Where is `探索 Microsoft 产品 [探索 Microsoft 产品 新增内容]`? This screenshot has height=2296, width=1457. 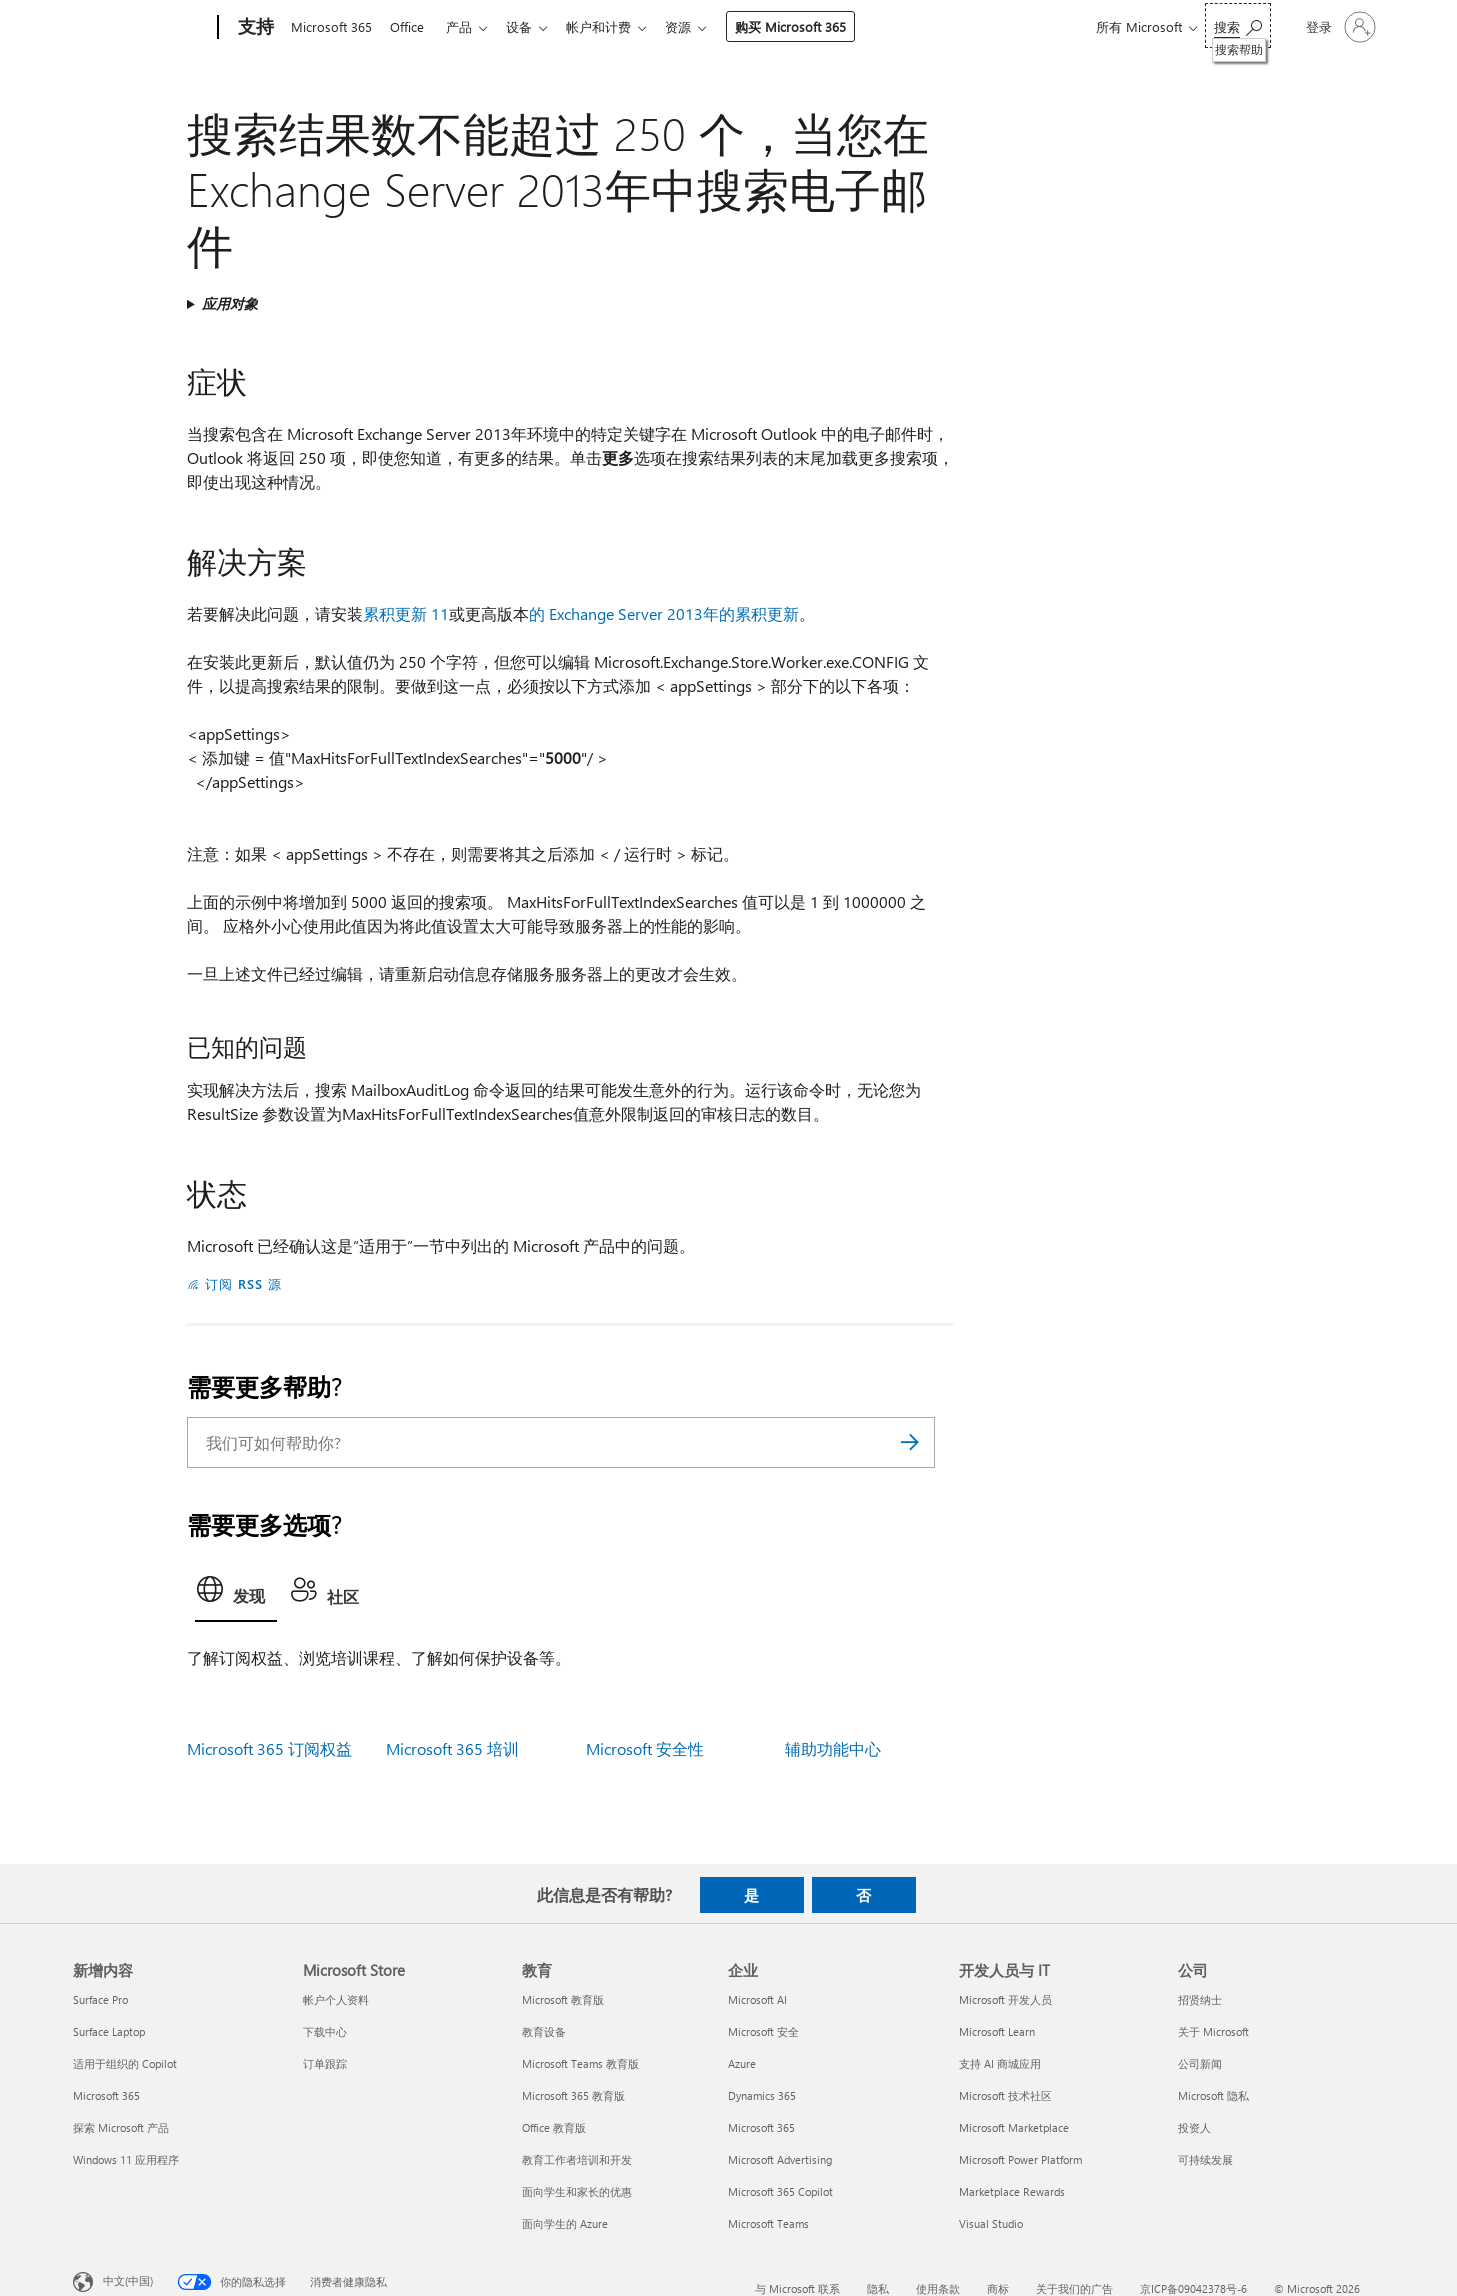
探索 Microsoft 产品 [探索 Microsoft 产品 新增内容] is located at coordinates (121, 2127).